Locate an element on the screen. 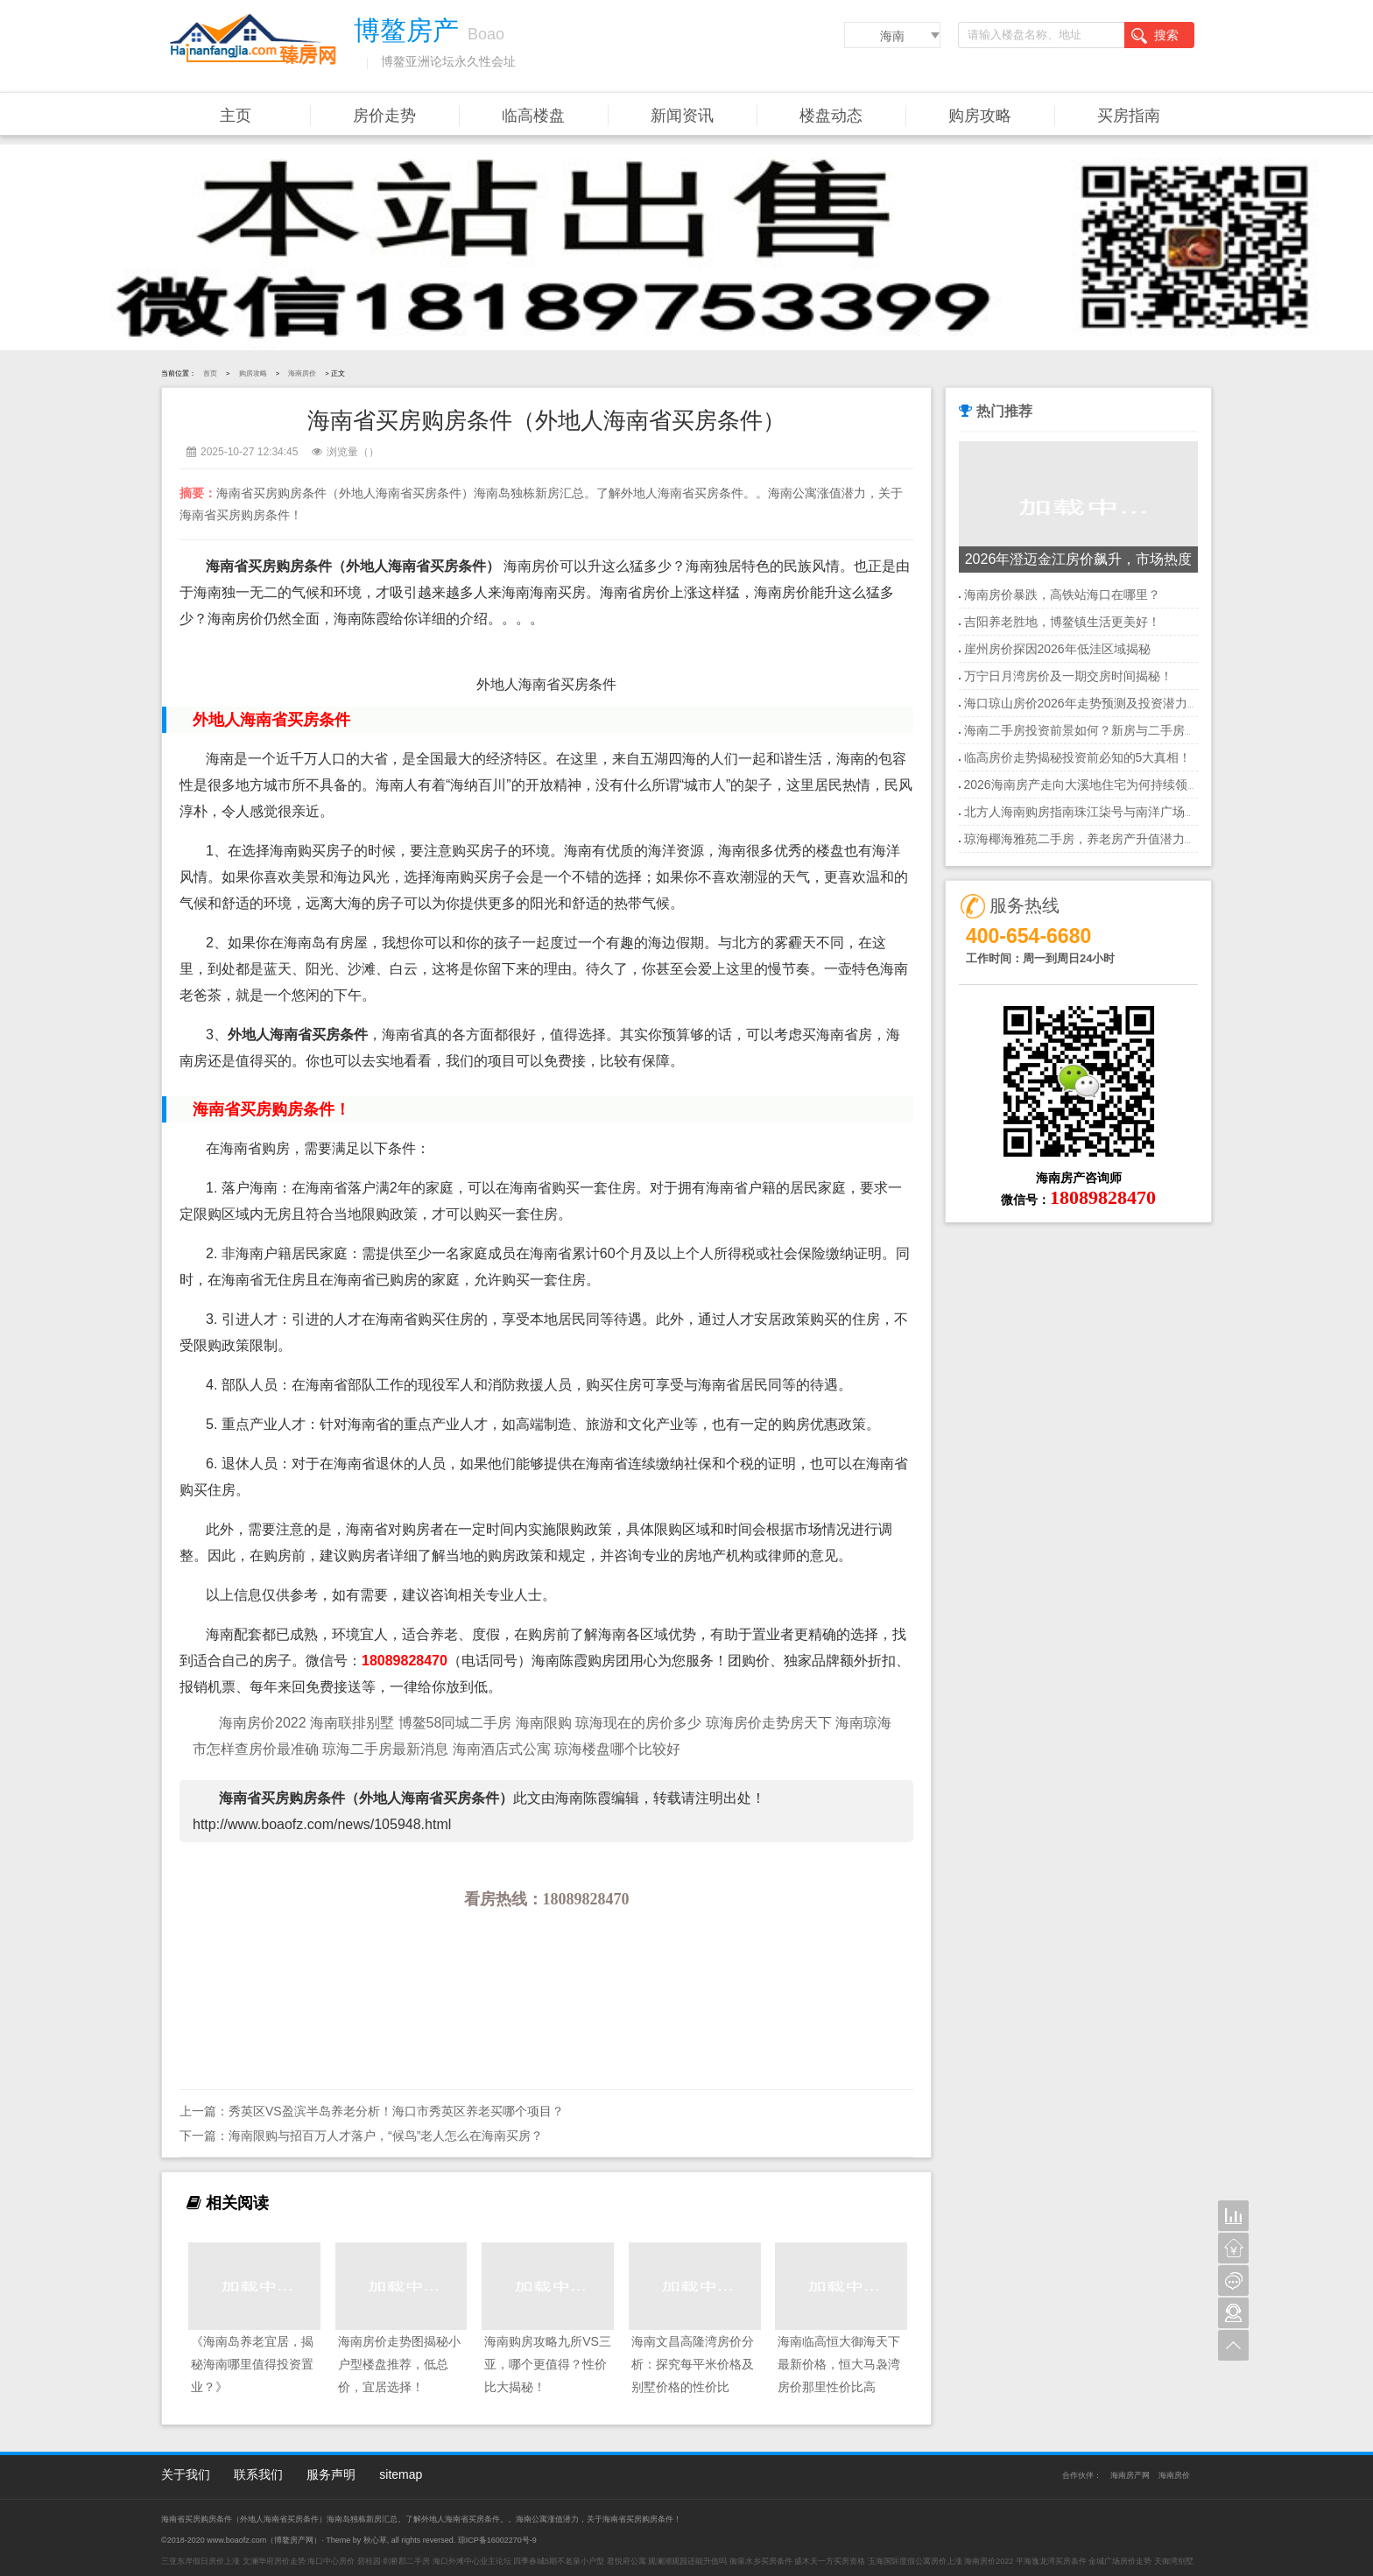  玉海国际度假公寓房价上涨 is located at coordinates (915, 2561).